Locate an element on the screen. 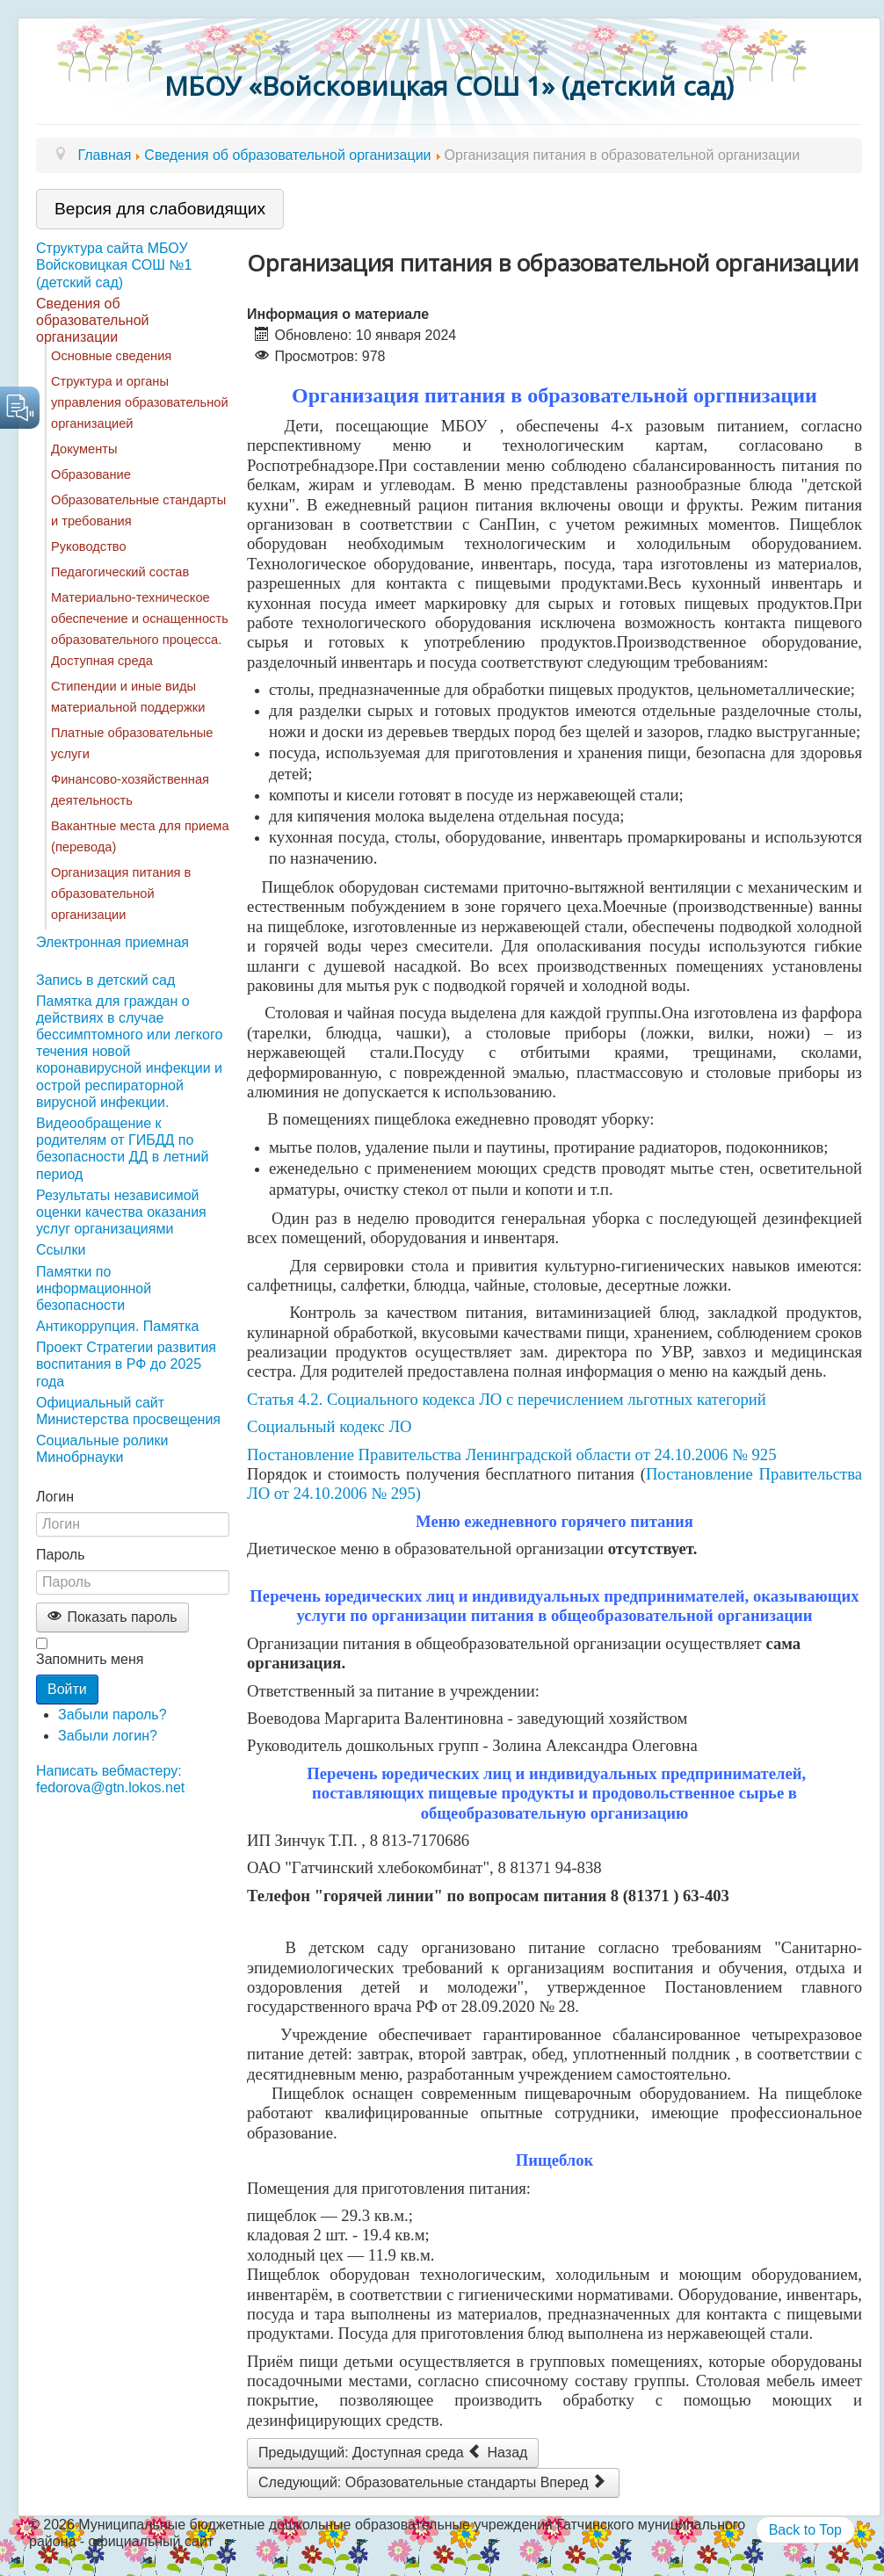 This screenshot has height=2576, width=884. Образование is located at coordinates (91, 474).